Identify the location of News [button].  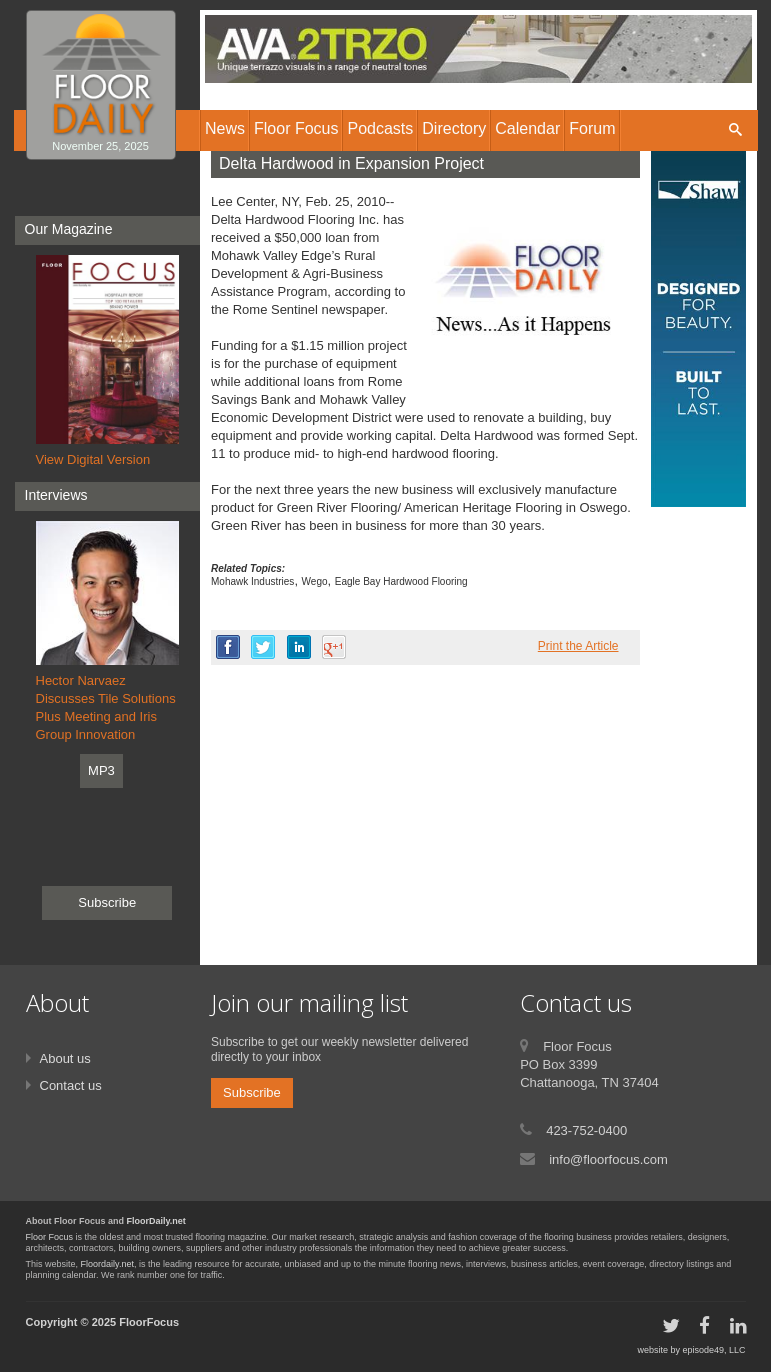
(225, 128).